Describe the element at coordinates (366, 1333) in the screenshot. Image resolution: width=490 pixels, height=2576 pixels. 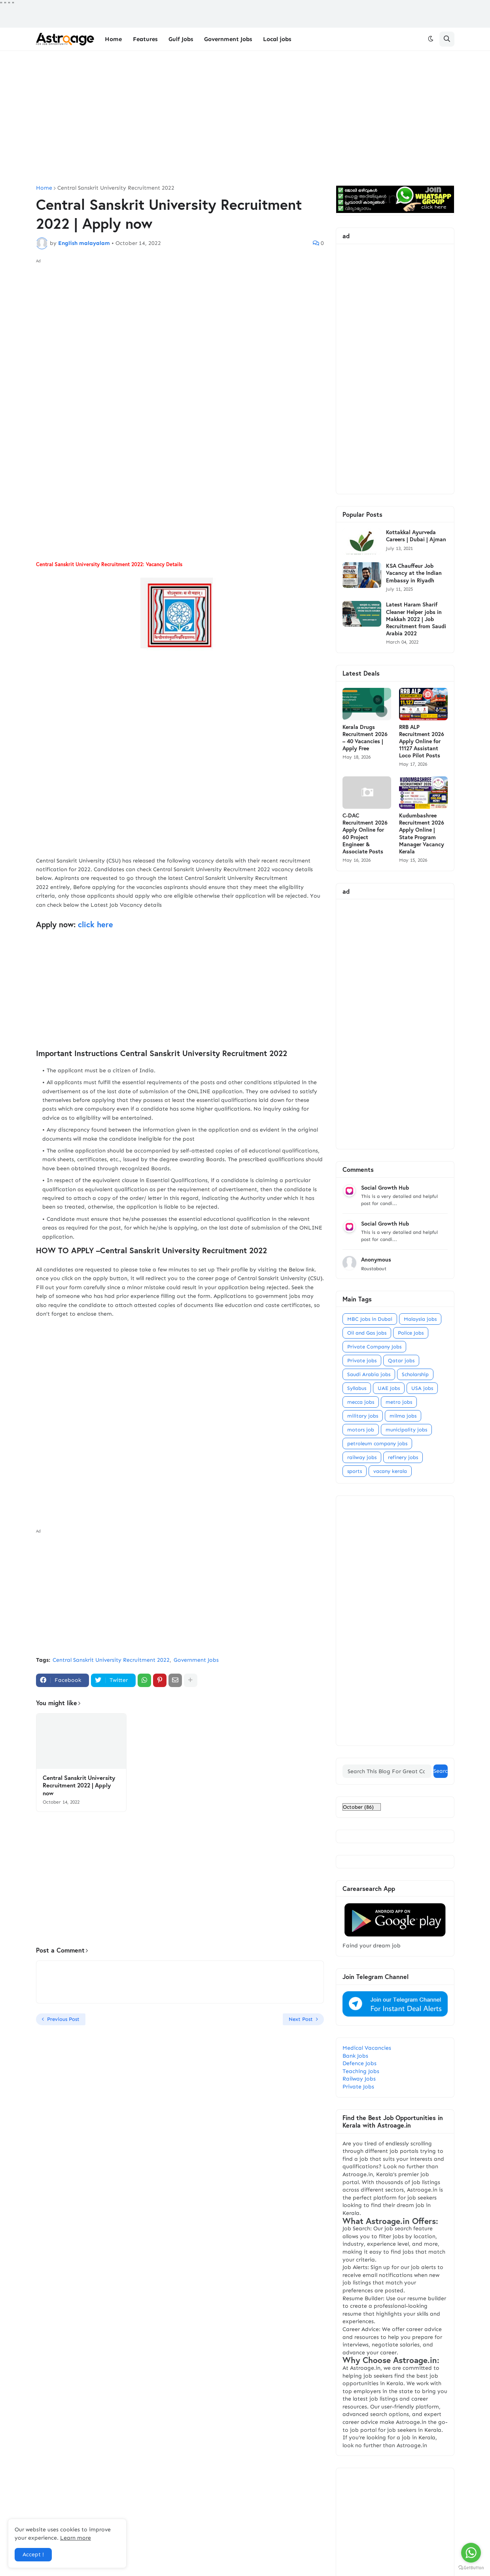
I see `Oil and Gas jobs` at that location.